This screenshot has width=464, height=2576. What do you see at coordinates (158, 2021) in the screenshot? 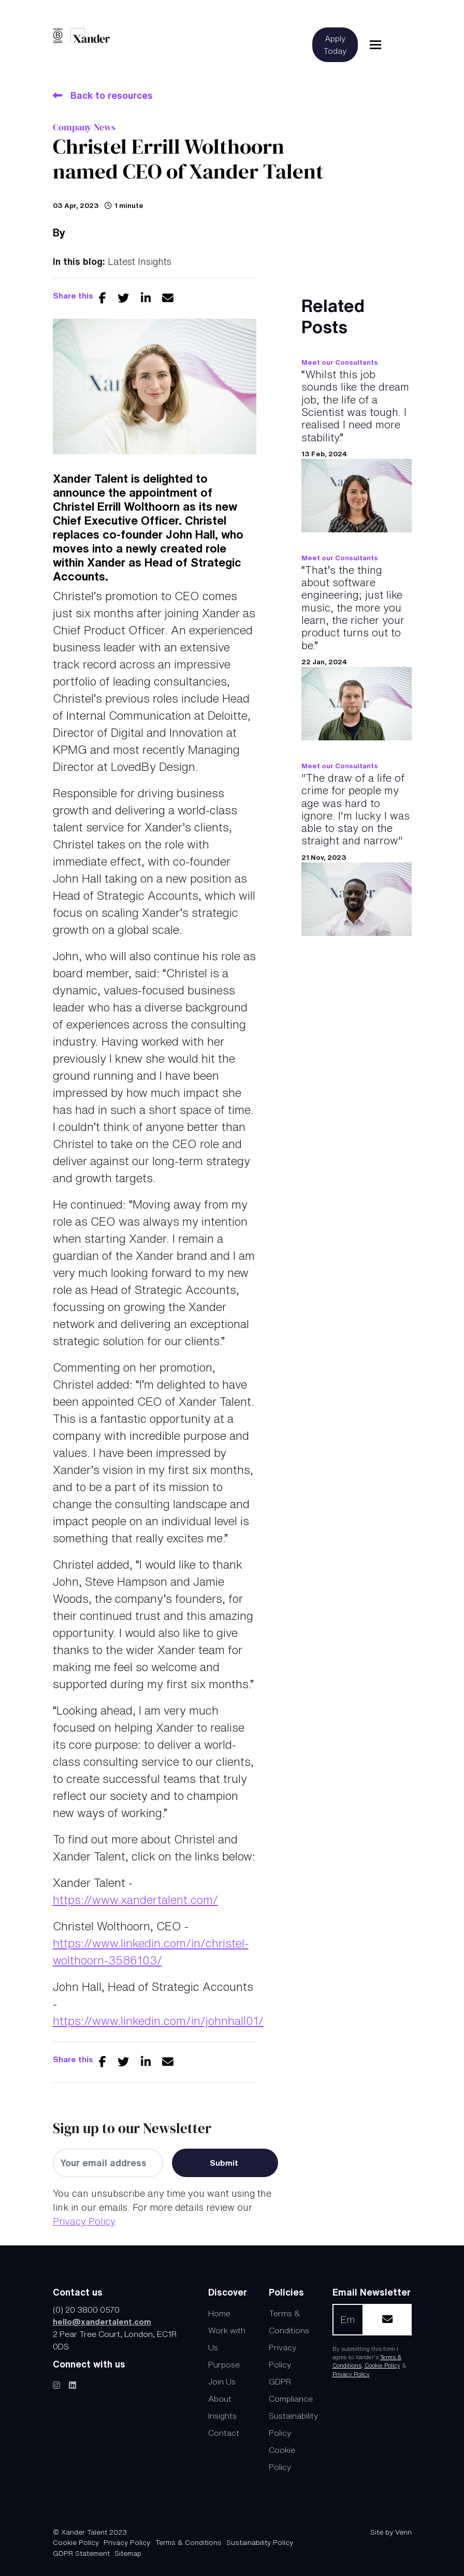
I see `https://www.linkedin.com/in/johnhall01/` at bounding box center [158, 2021].